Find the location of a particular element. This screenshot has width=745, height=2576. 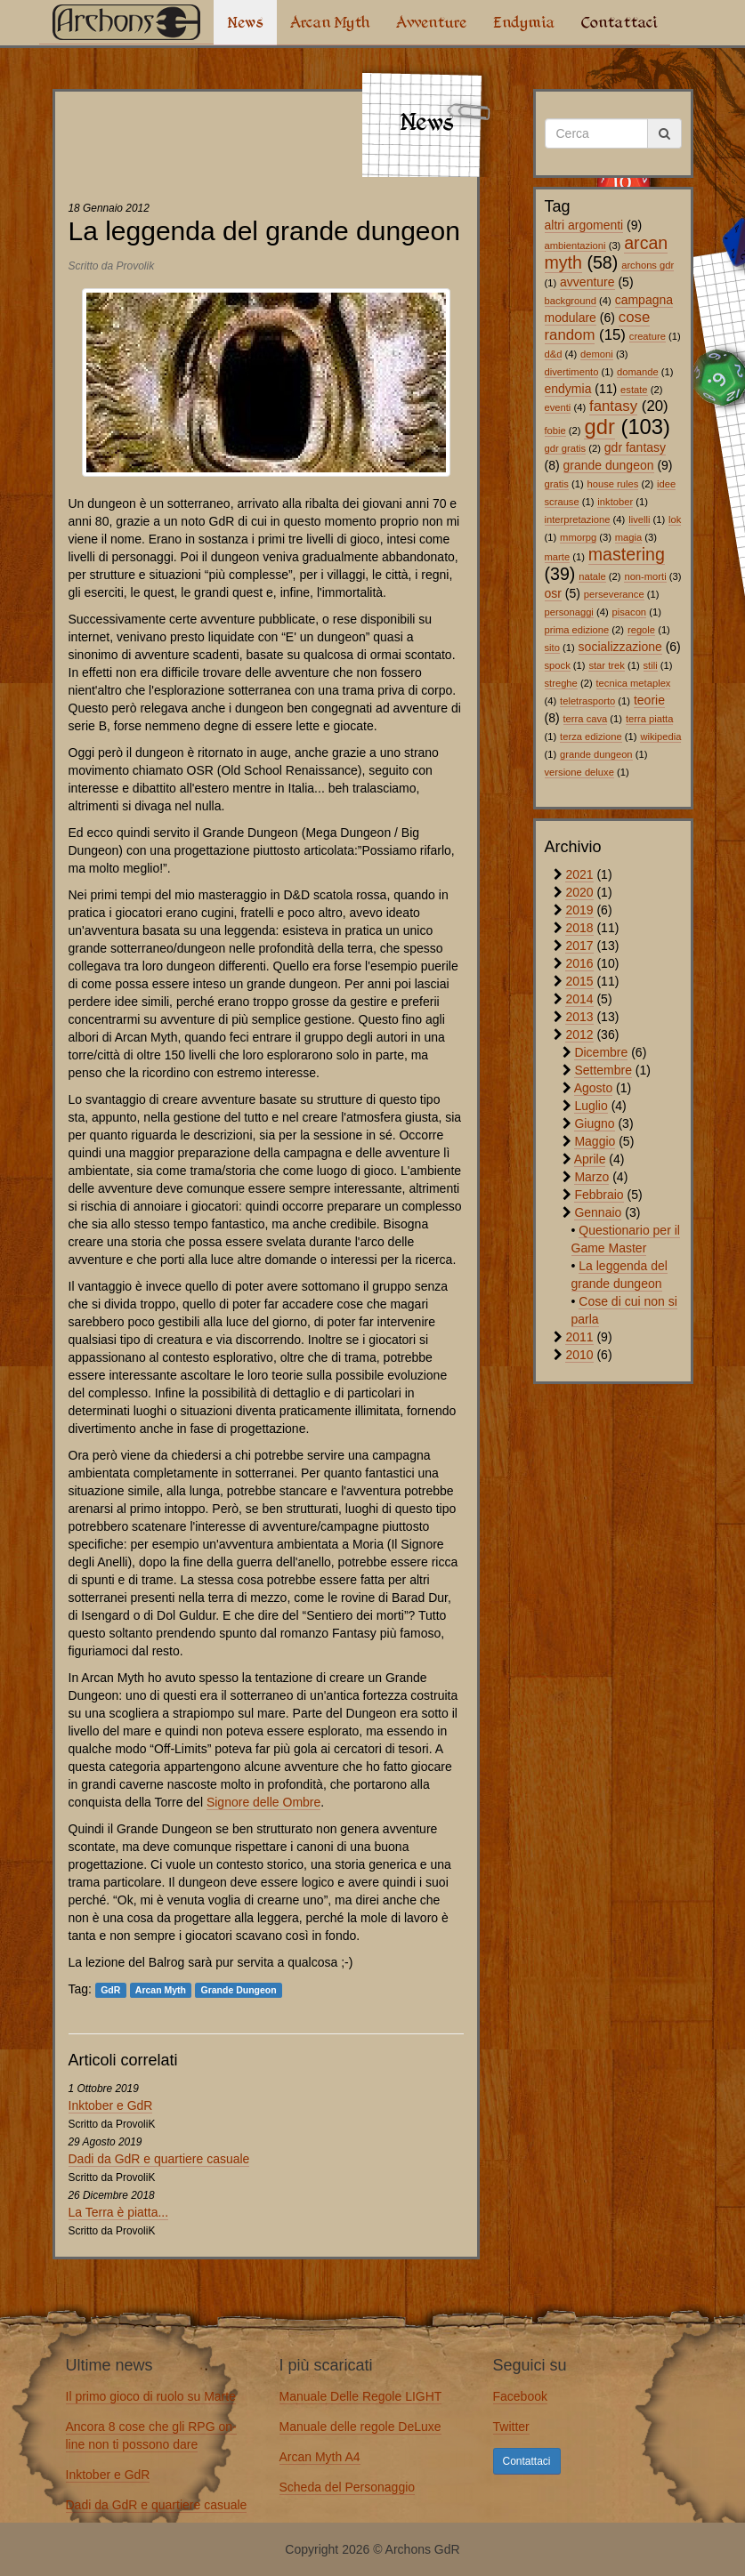

2011 is located at coordinates (579, 1337).